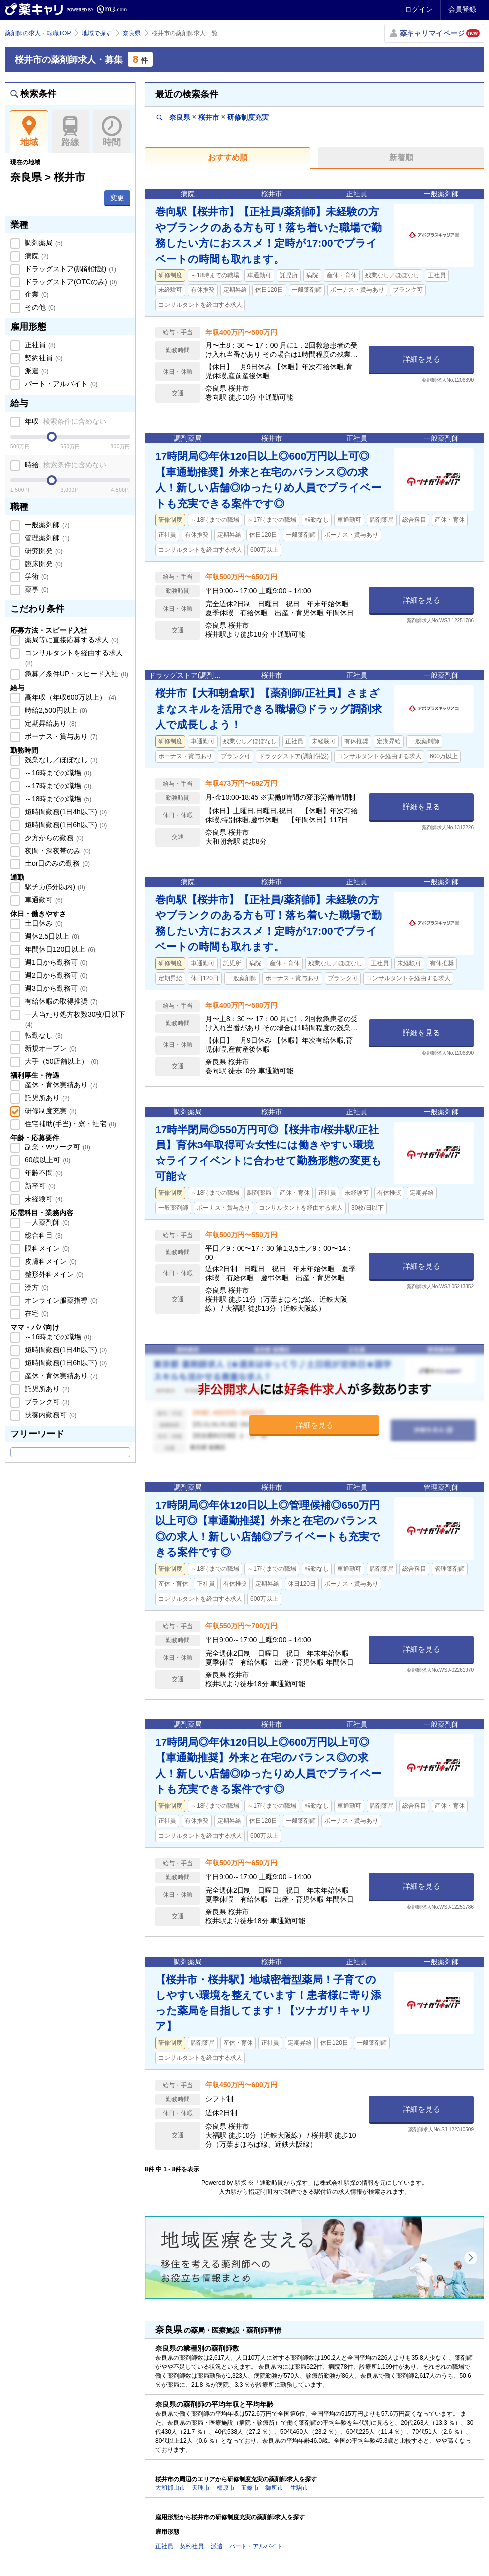  Describe the element at coordinates (57, 851) in the screenshot. I see `夜間・深夜帯のみ` at that location.